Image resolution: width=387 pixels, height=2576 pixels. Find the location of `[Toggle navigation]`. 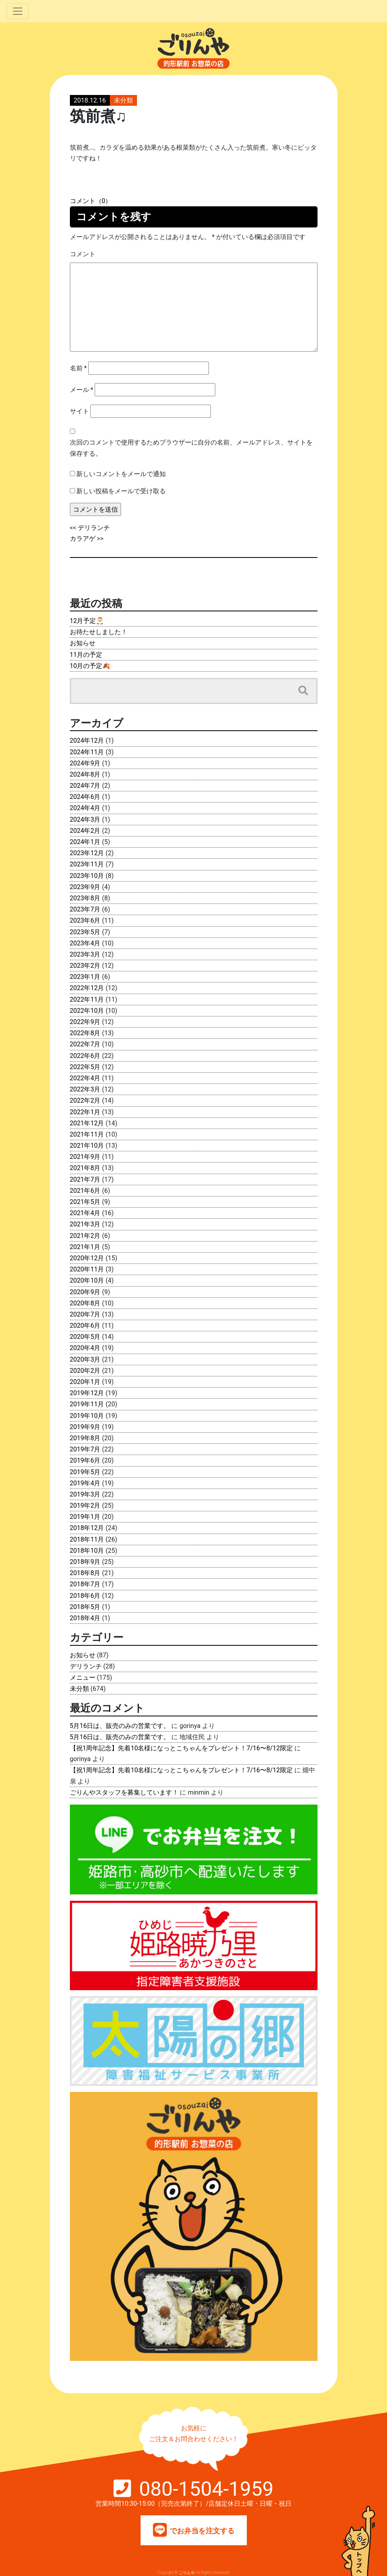

[Toggle navigation] is located at coordinates (17, 11).